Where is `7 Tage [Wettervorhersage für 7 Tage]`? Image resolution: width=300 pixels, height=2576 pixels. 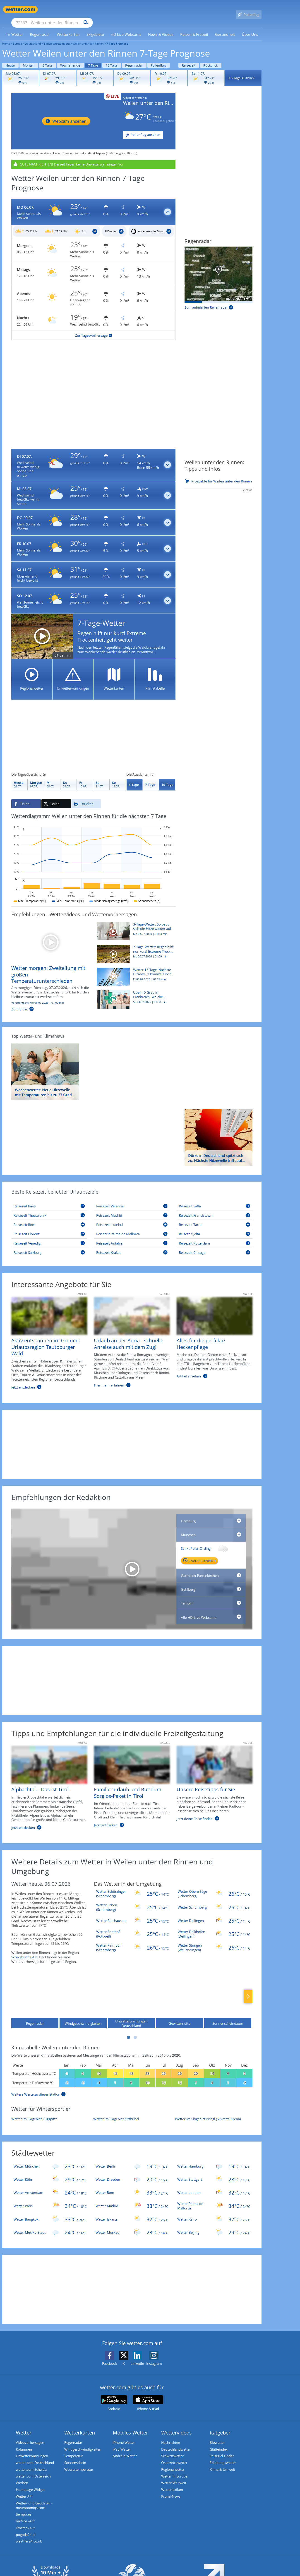
7 Tage [Wettervorhersage für 7 Tage] is located at coordinates (93, 59).